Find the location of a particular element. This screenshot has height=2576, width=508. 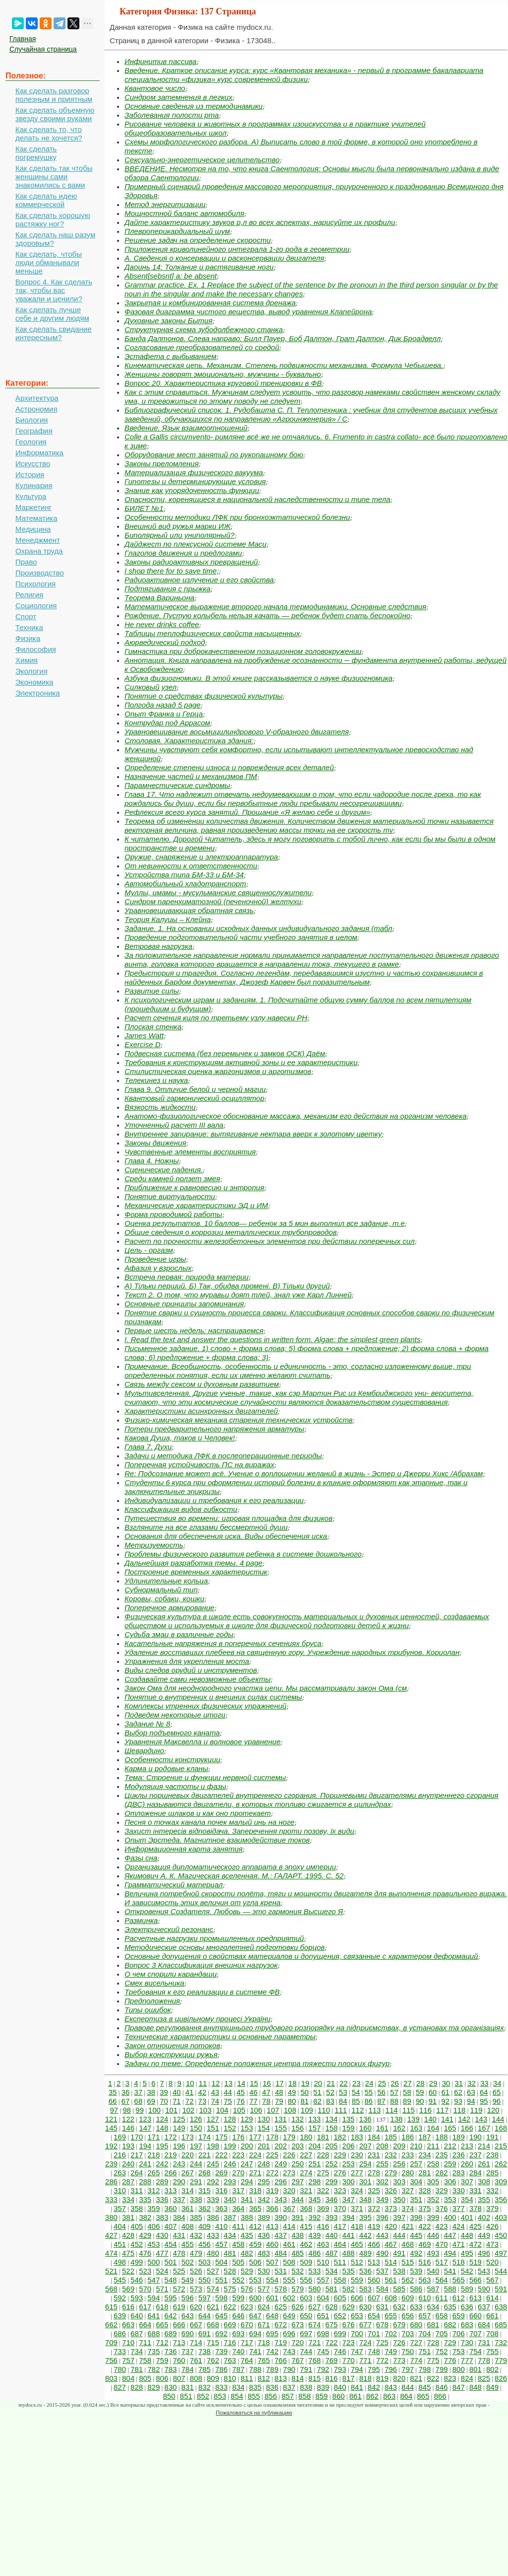

Рождение. Пустую колыбель нельзя качать — ребенок будет спать беспокойно is located at coordinates (267, 615).